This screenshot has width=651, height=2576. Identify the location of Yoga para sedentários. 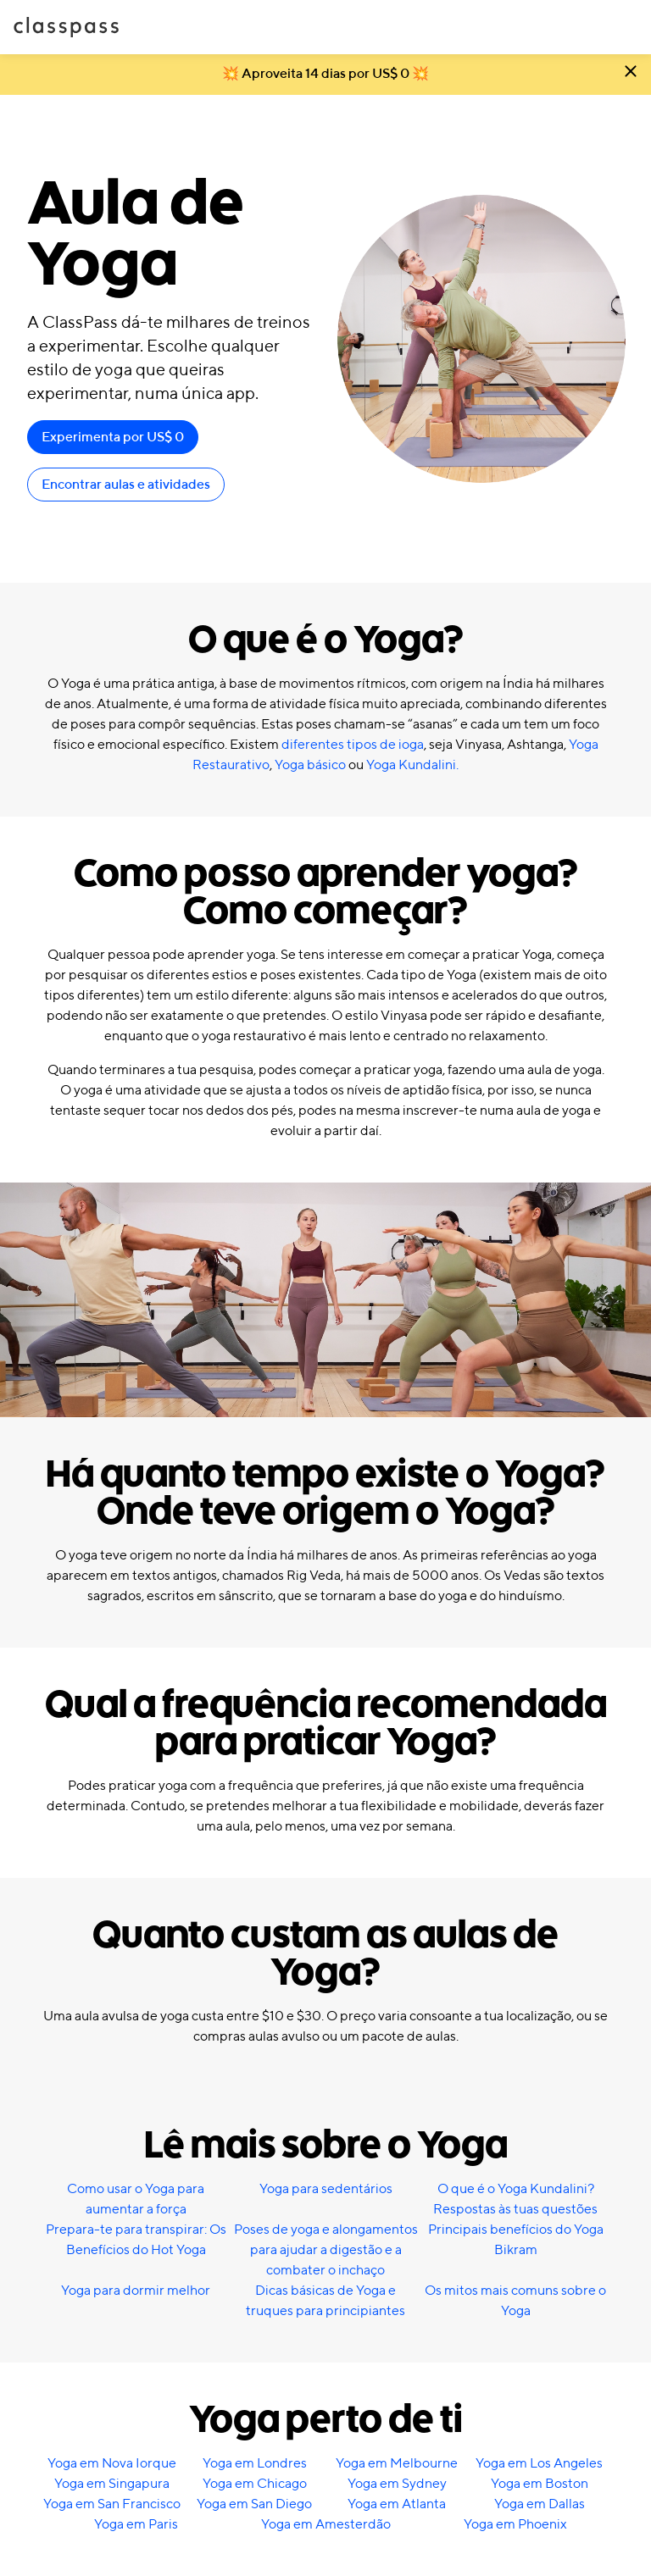
(325, 2190).